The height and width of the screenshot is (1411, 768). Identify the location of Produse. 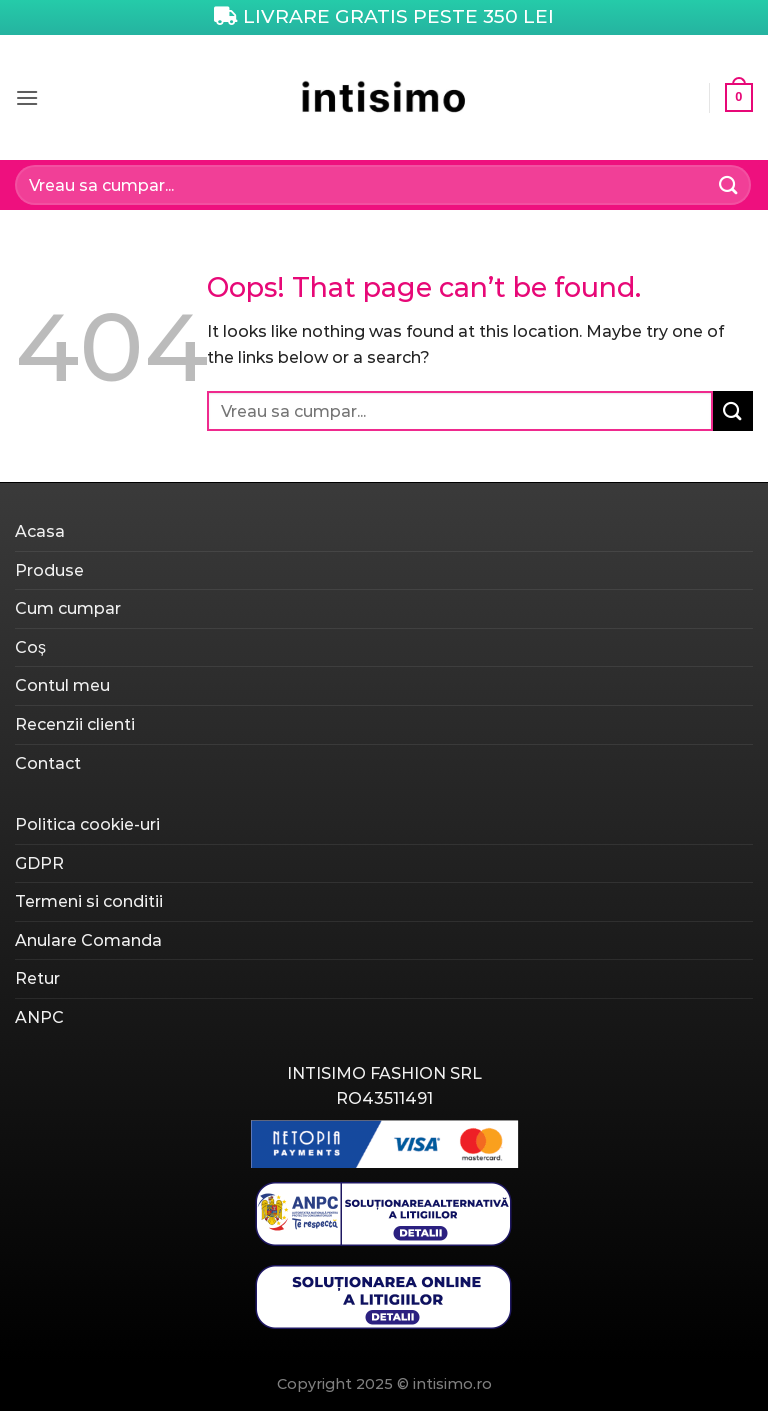
(49, 570).